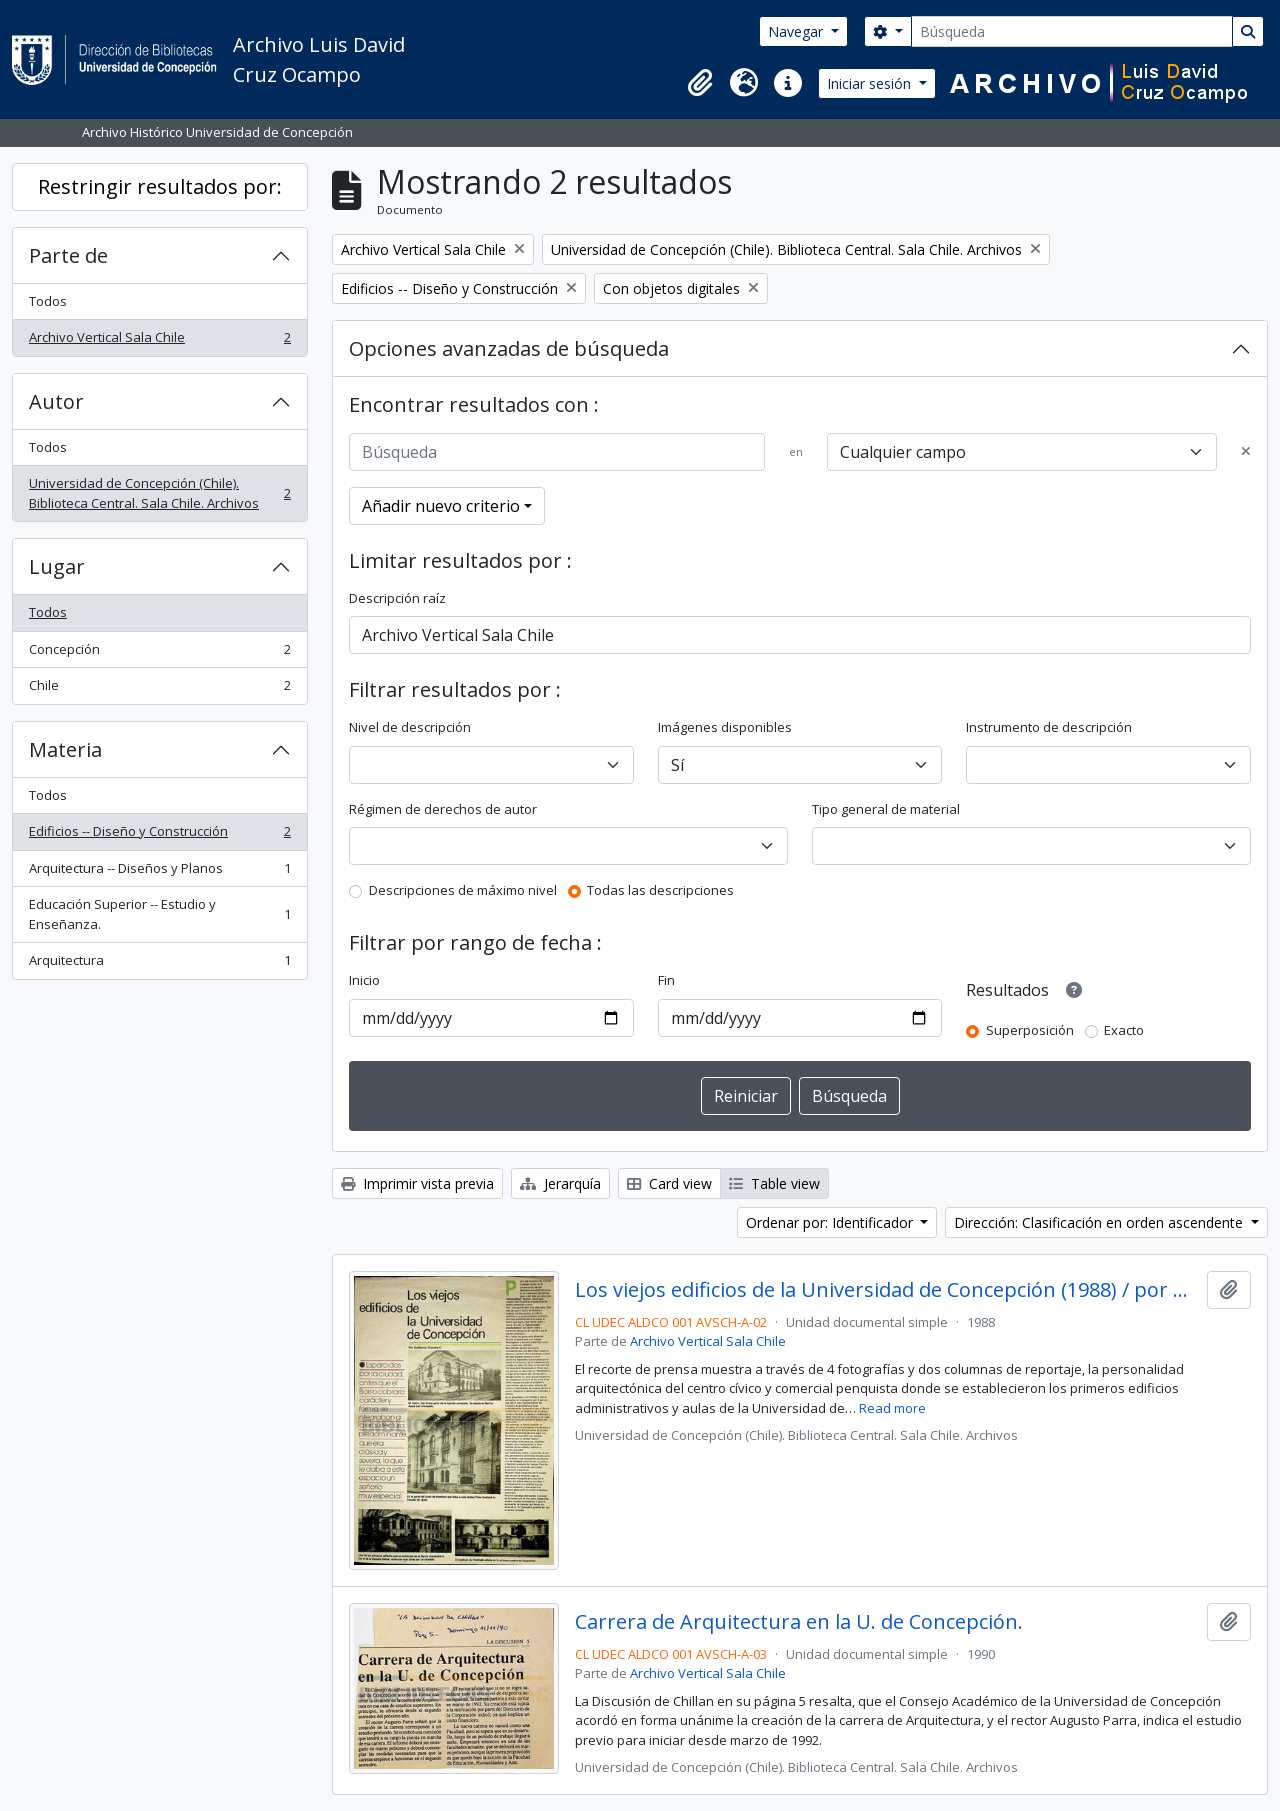  I want to click on Lugar, so click(57, 566).